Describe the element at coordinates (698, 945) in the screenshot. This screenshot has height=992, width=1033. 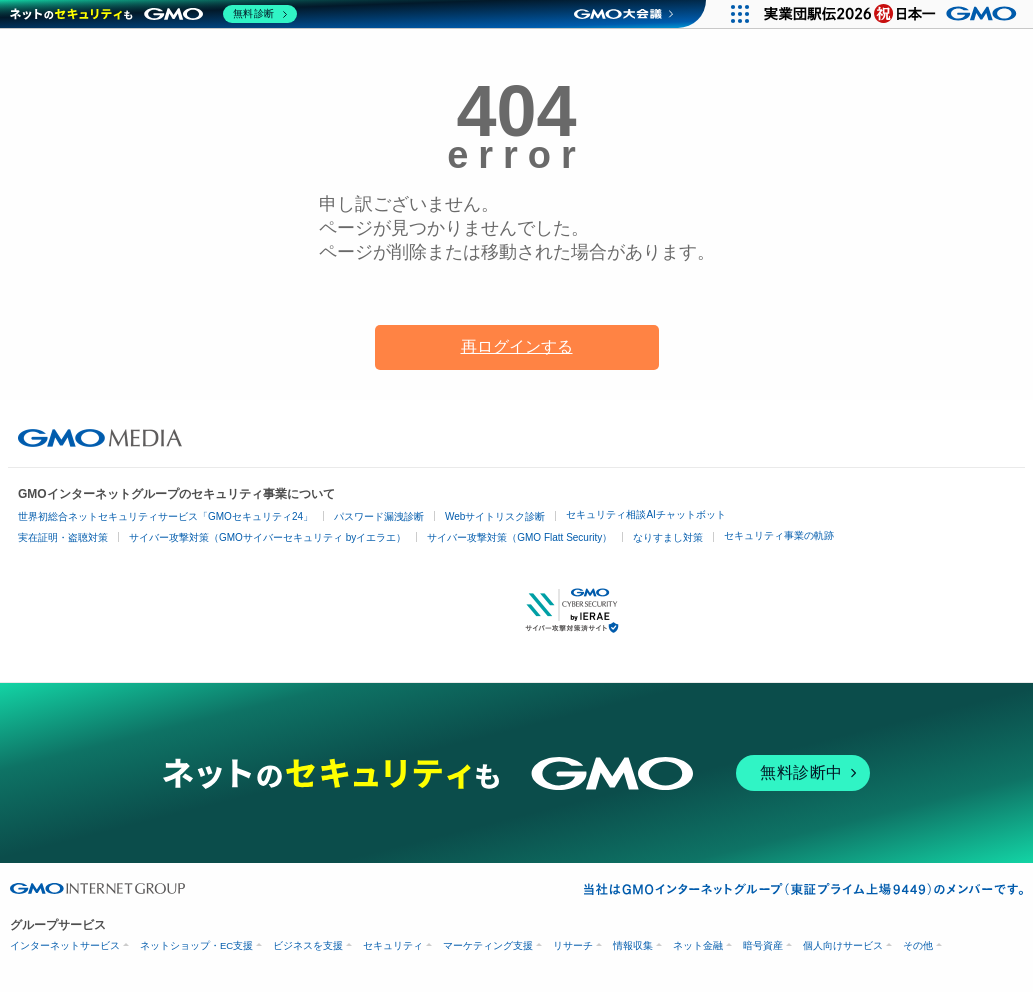
I see `ネット金融` at that location.